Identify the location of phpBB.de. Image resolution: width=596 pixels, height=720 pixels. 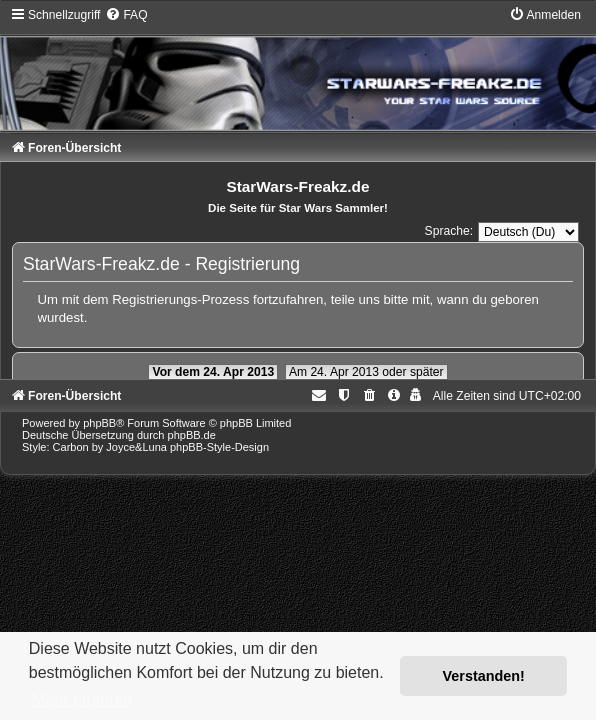
(192, 435).